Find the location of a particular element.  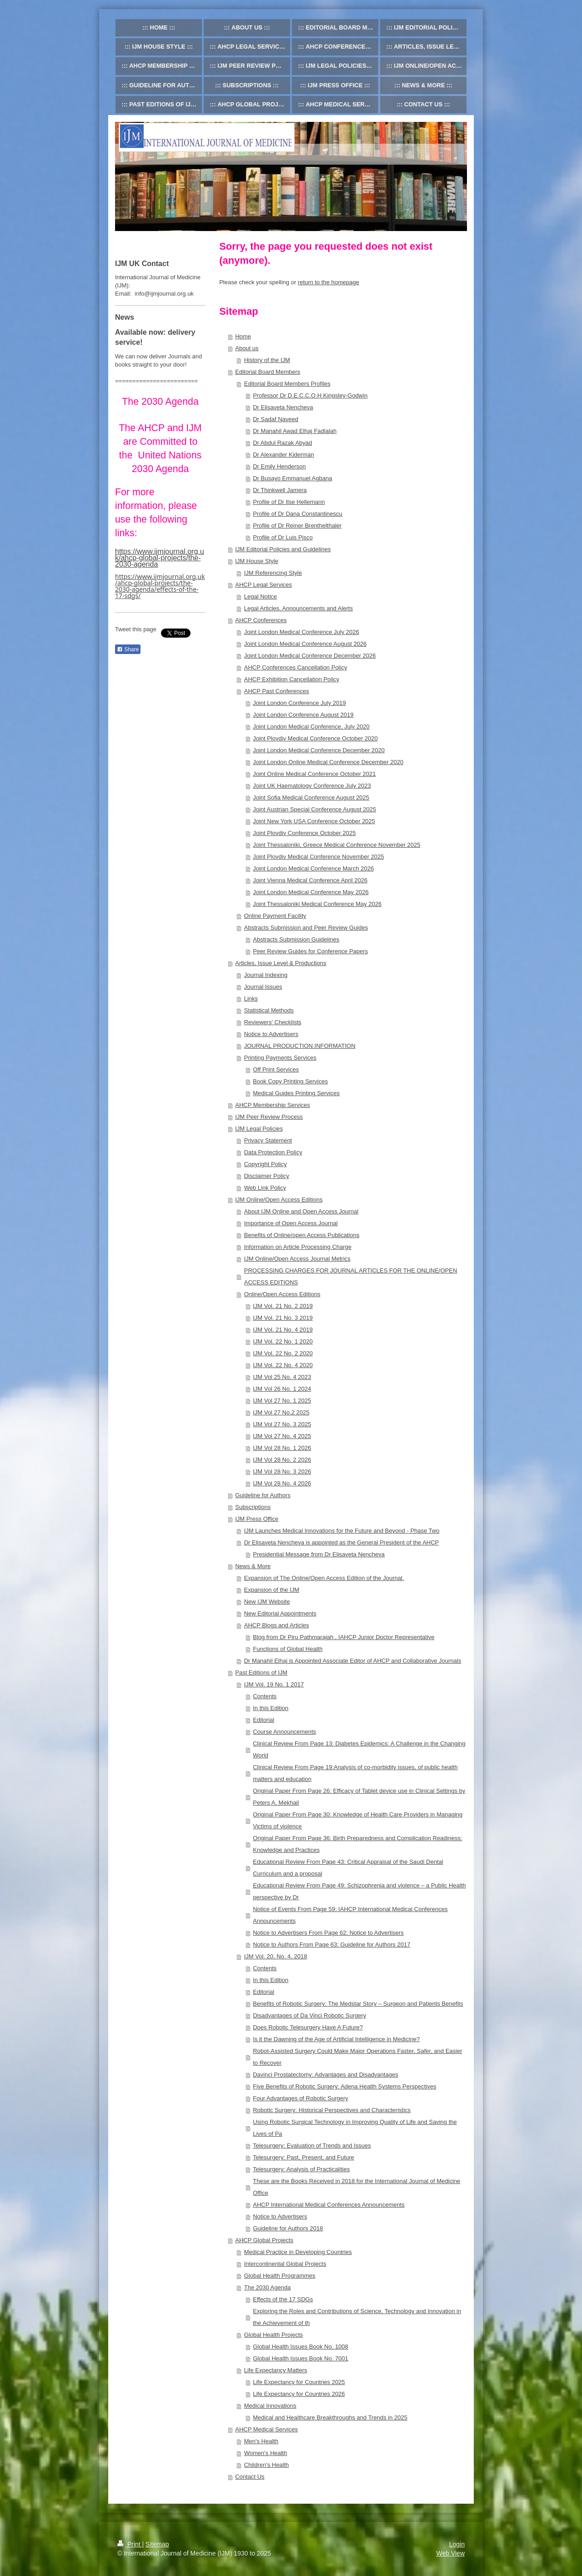

AHCP Global Projects is located at coordinates (264, 2240).